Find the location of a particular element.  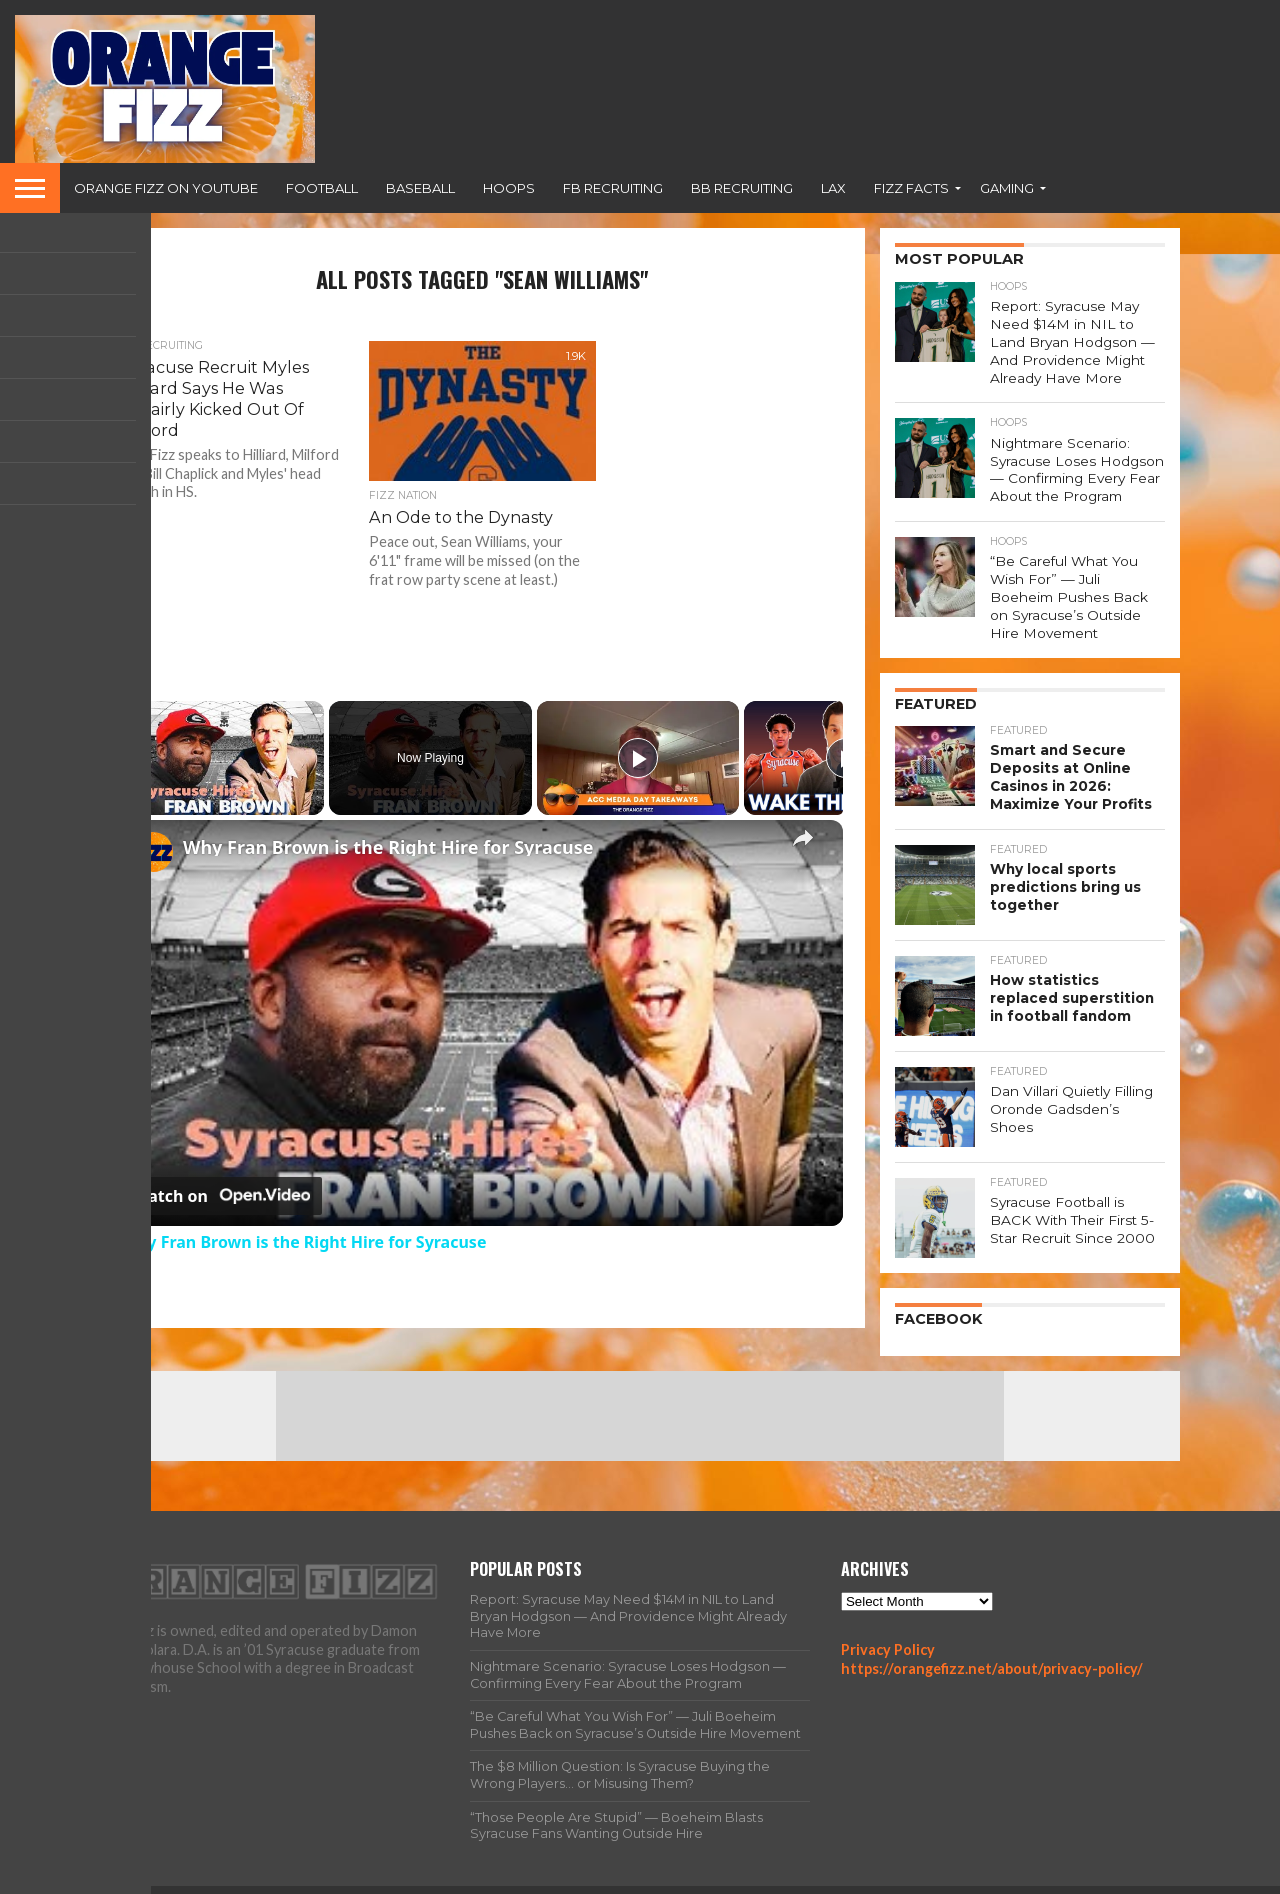

Football is located at coordinates (322, 188).